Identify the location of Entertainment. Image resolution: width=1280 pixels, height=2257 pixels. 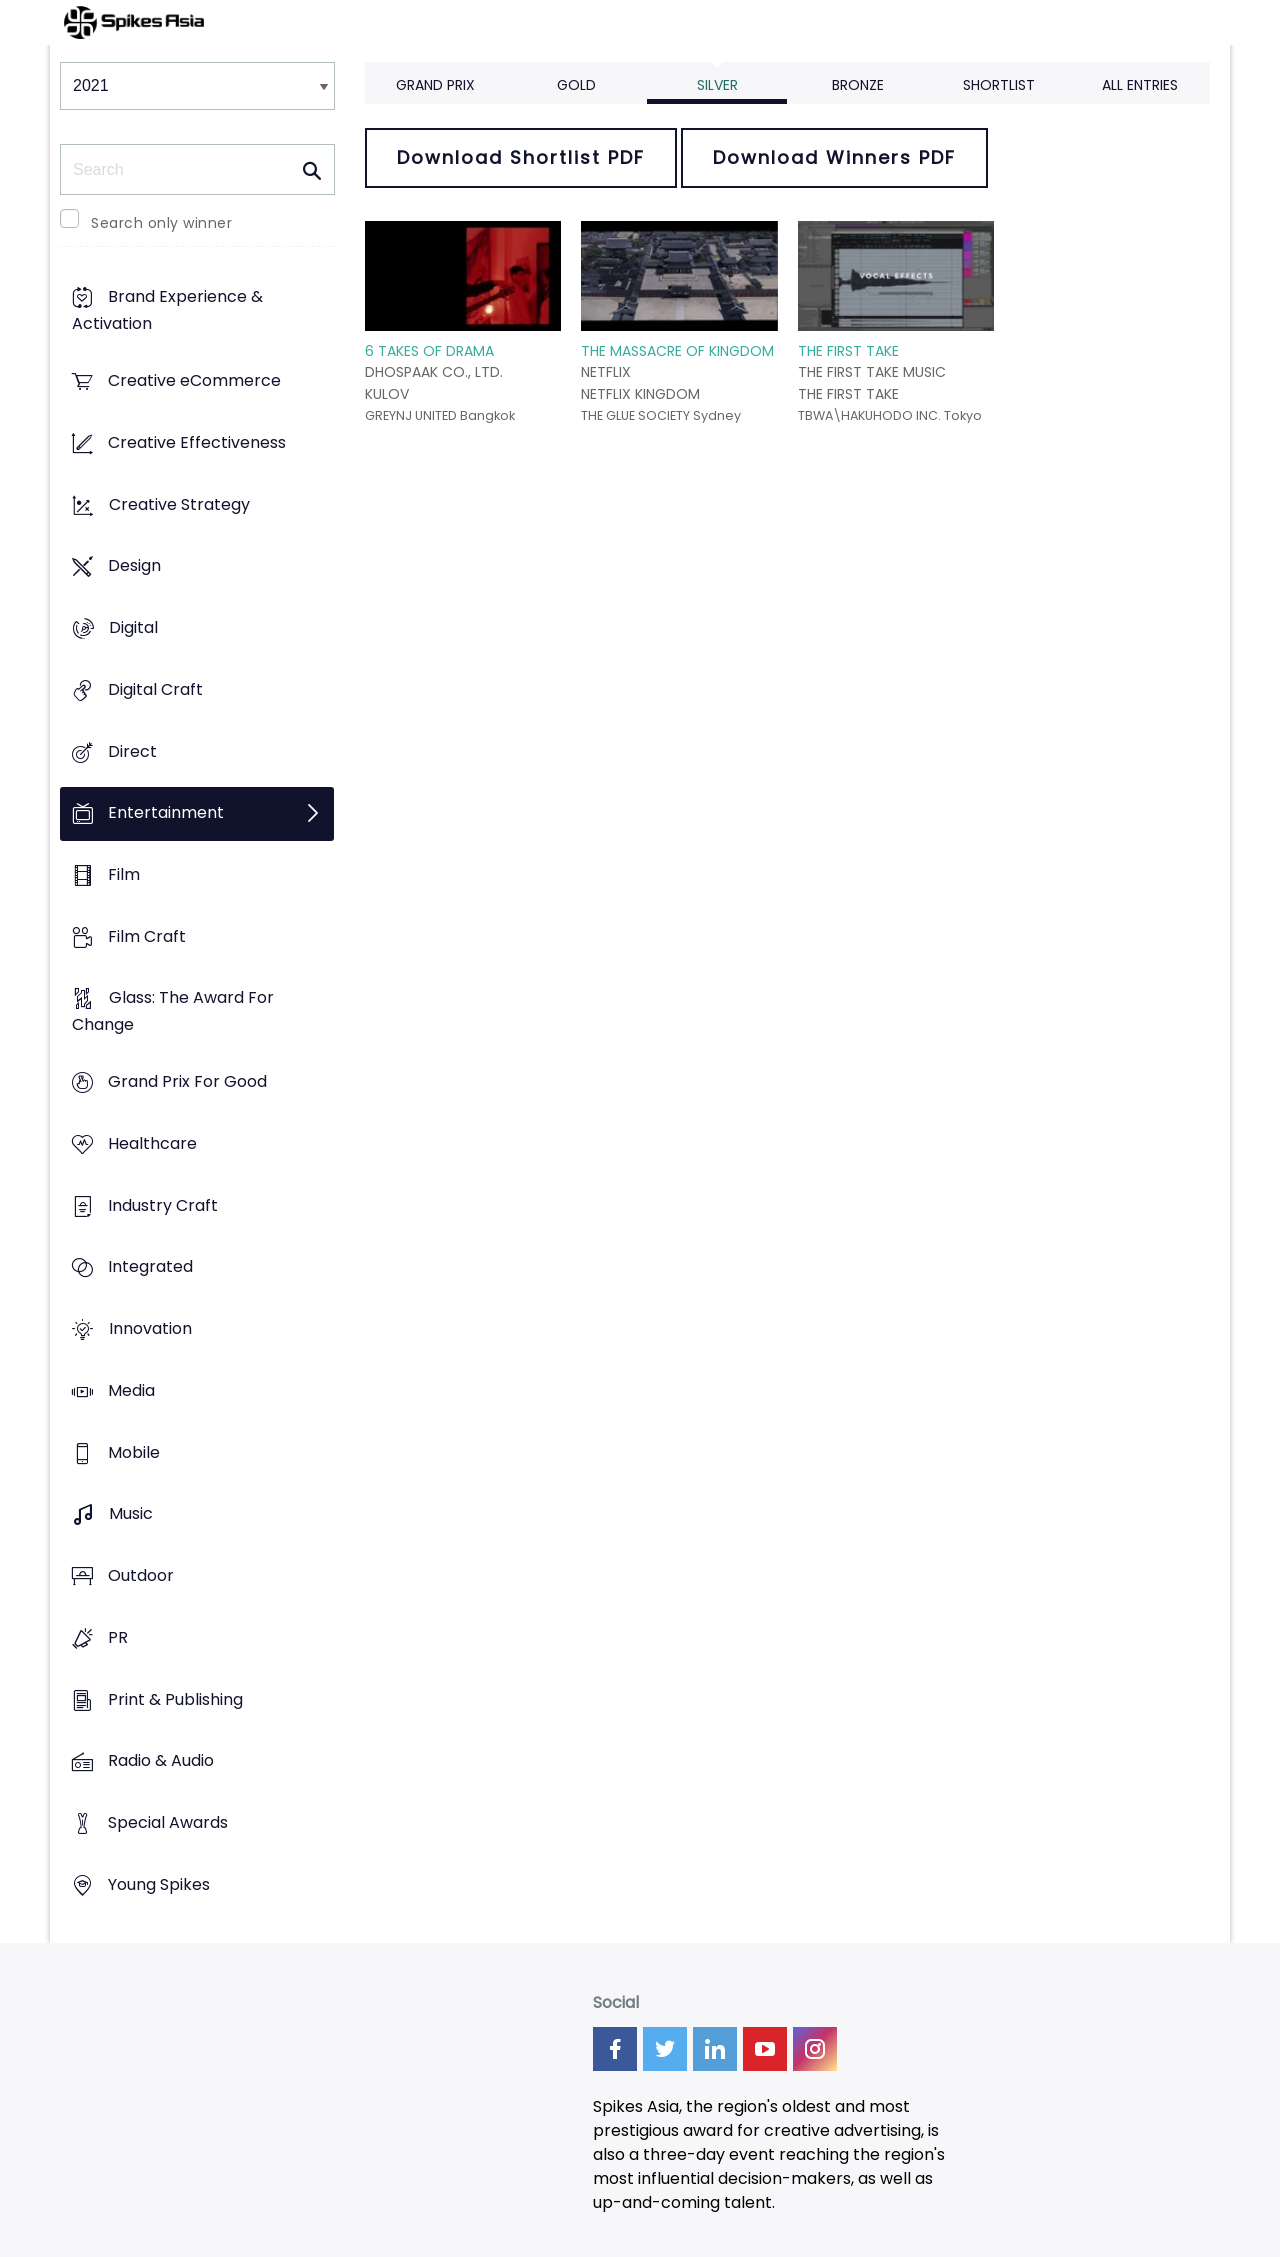
(166, 813).